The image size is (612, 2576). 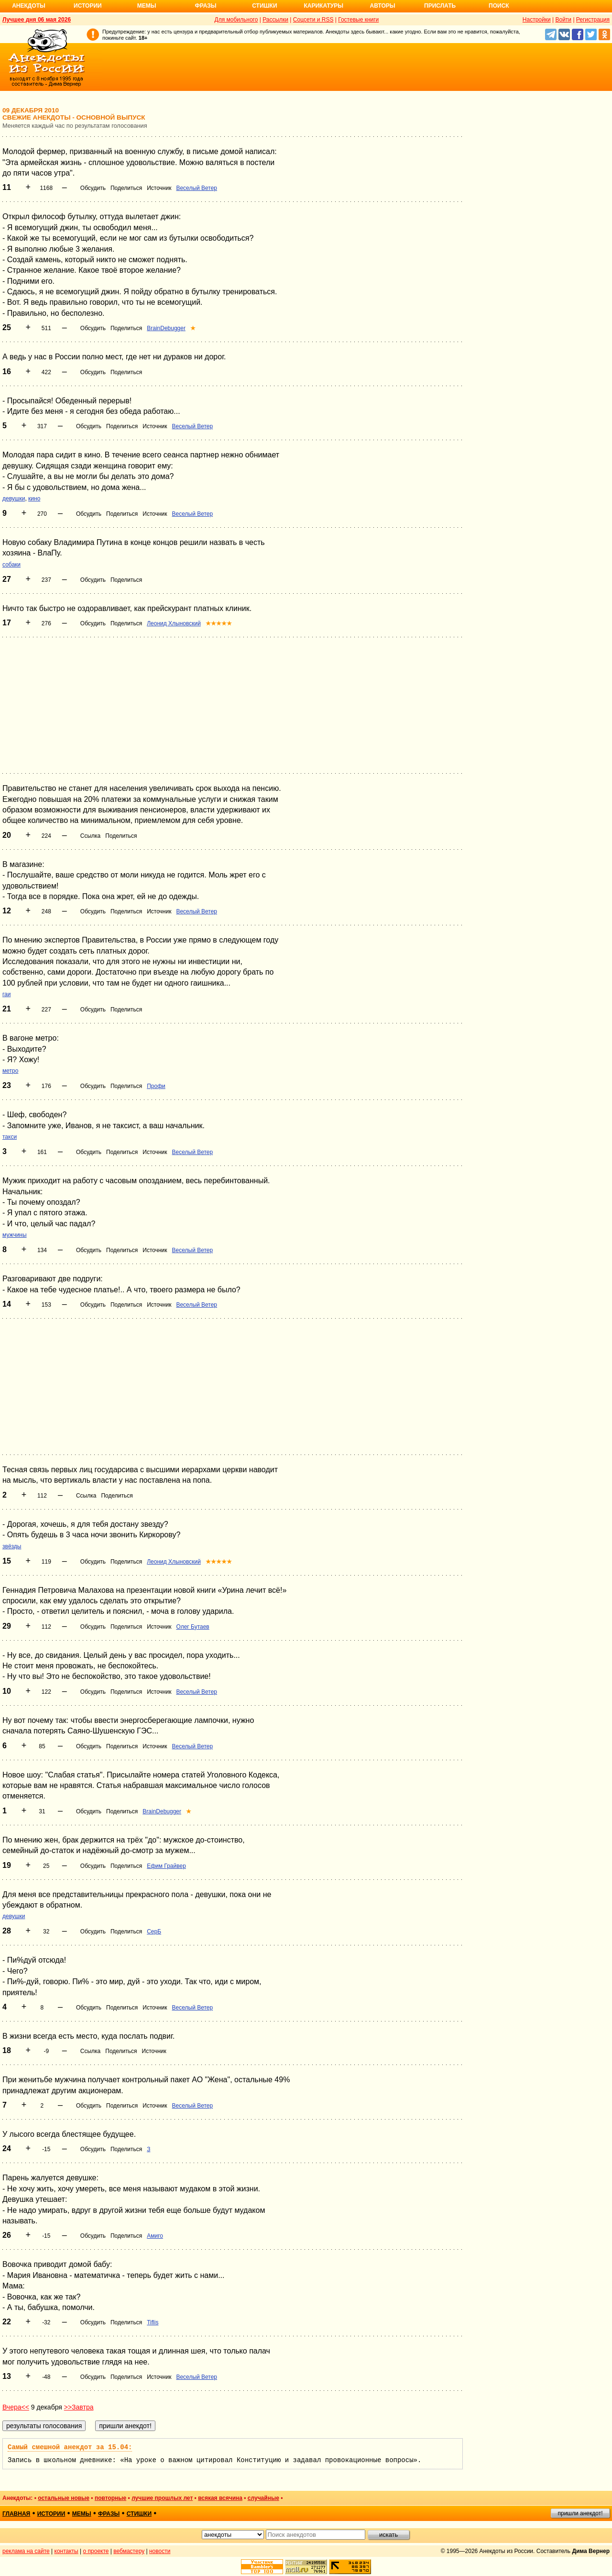 What do you see at coordinates (593, 19) in the screenshot?
I see `Регистрация` at bounding box center [593, 19].